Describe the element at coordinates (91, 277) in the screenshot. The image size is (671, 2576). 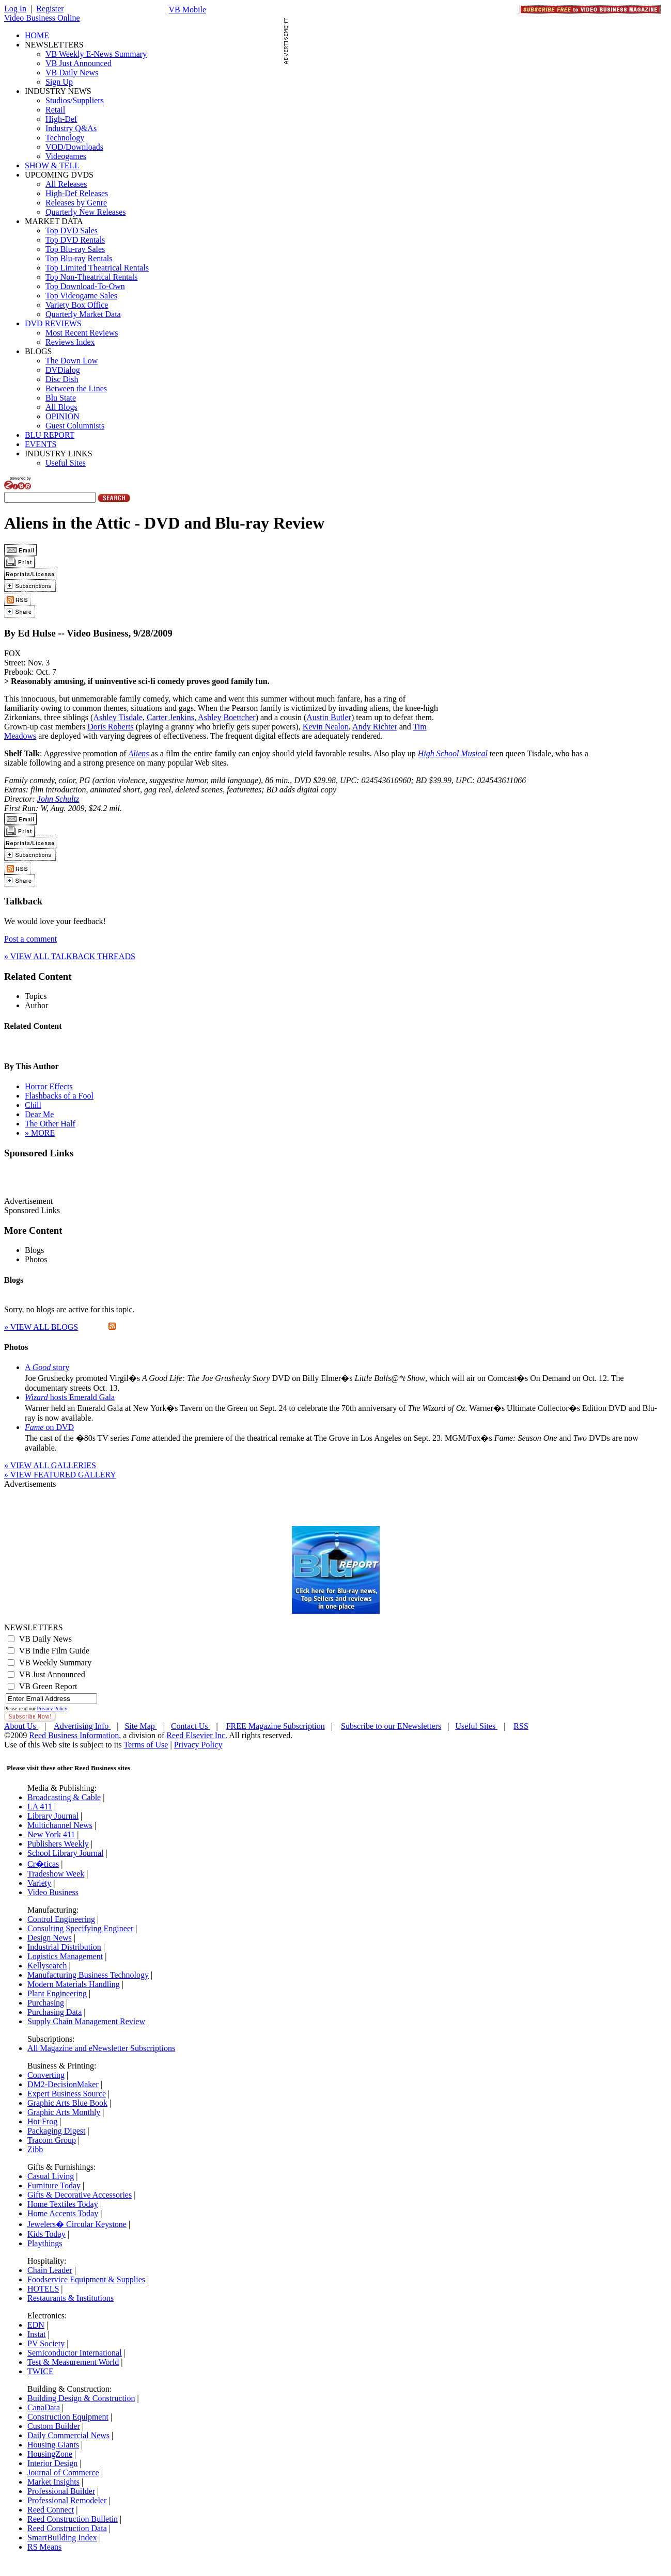
I see `Top Non-Theatrical Rentals` at that location.